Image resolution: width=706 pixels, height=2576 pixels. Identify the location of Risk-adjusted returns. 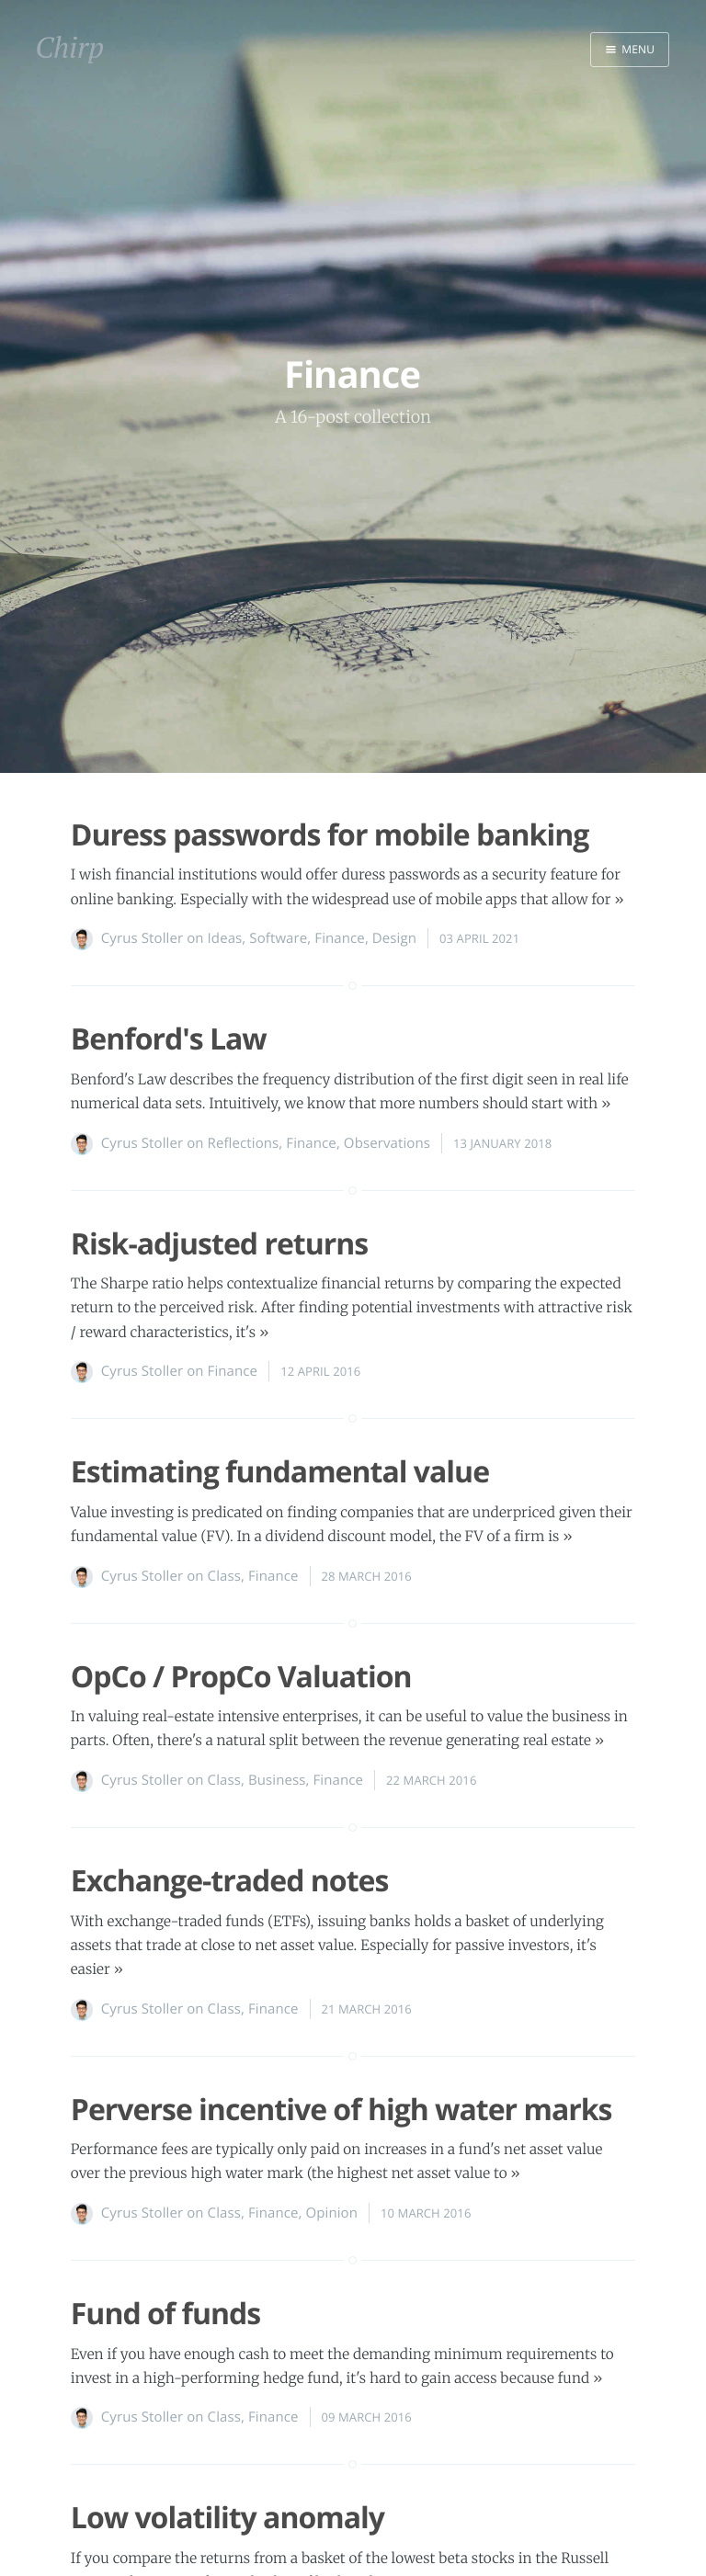
(219, 1244).